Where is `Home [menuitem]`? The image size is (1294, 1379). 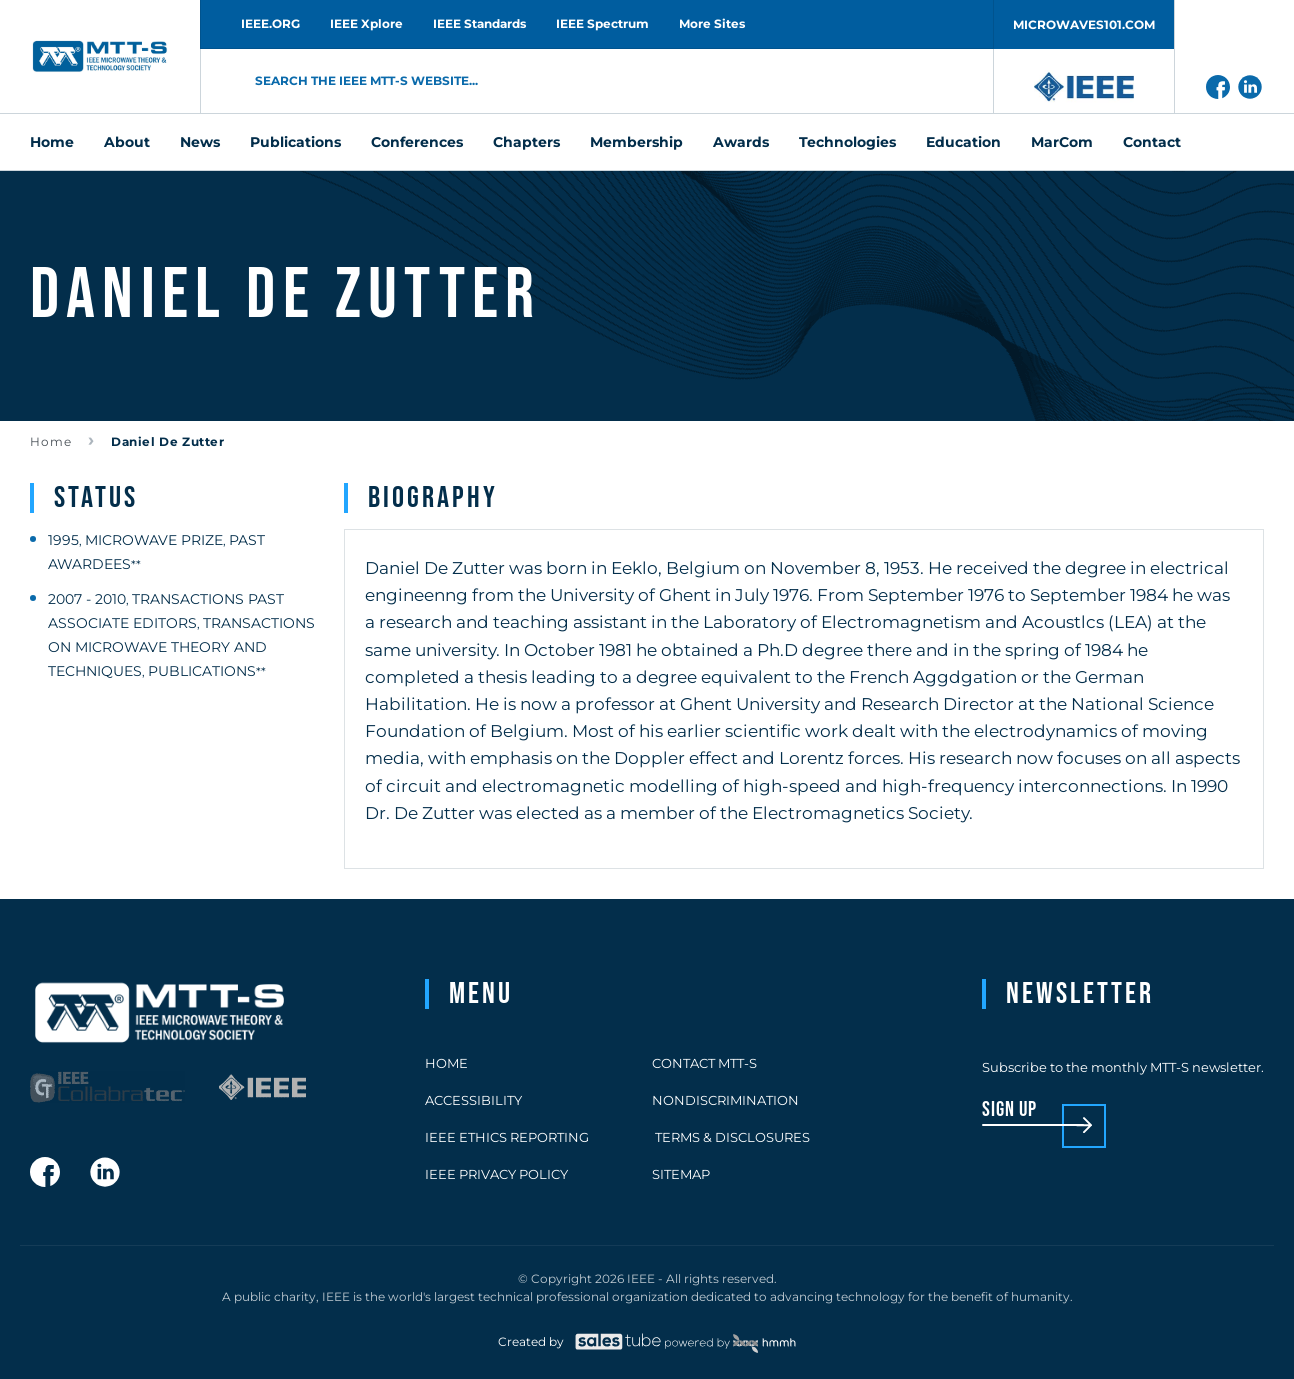 Home [menuitem] is located at coordinates (52, 142).